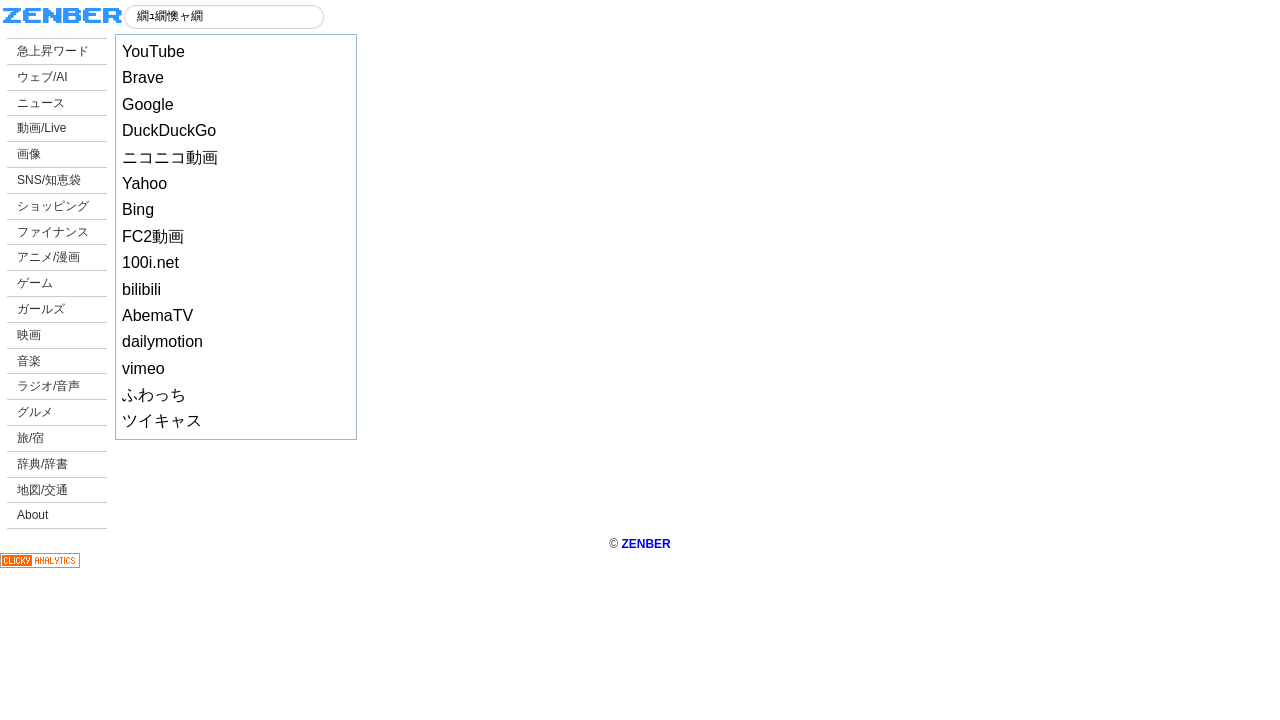 The height and width of the screenshot is (720, 1280). Describe the element at coordinates (143, 77) in the screenshot. I see `Brave` at that location.